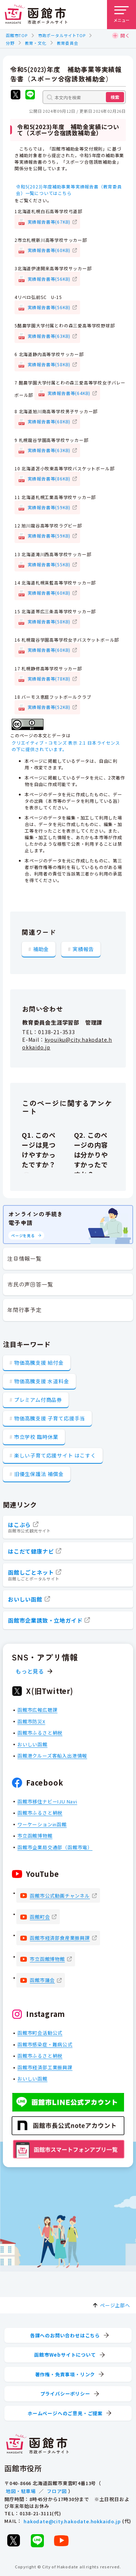  Describe the element at coordinates (121, 14) in the screenshot. I see `[メニューを開く]` at that location.